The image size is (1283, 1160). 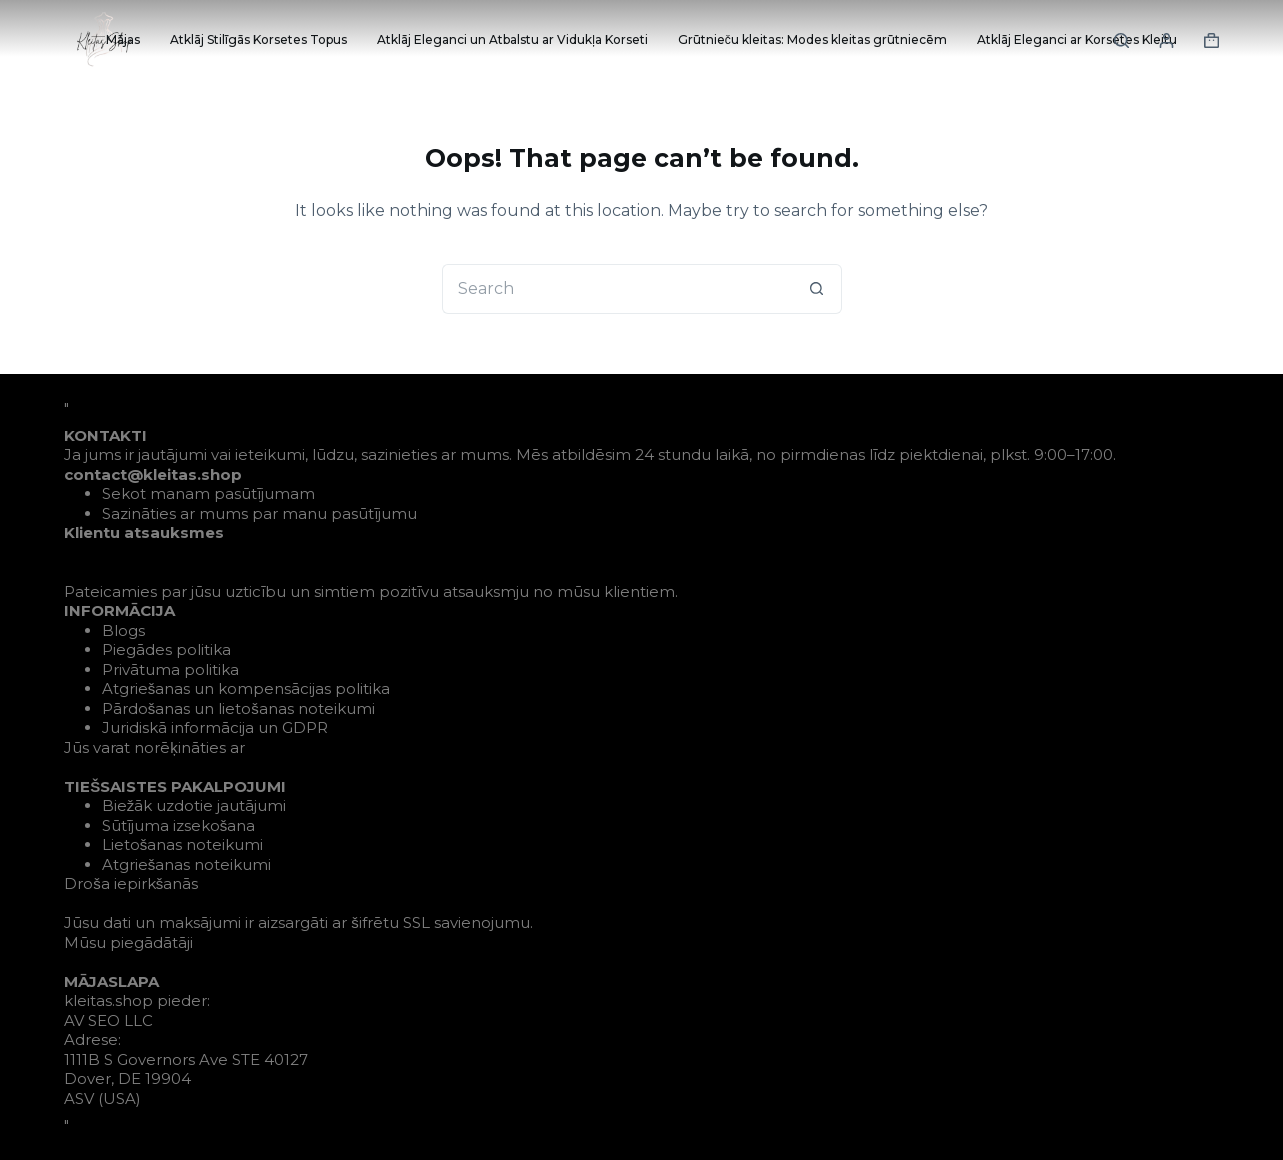 I want to click on Piegādes politika, so click(x=166, y=649).